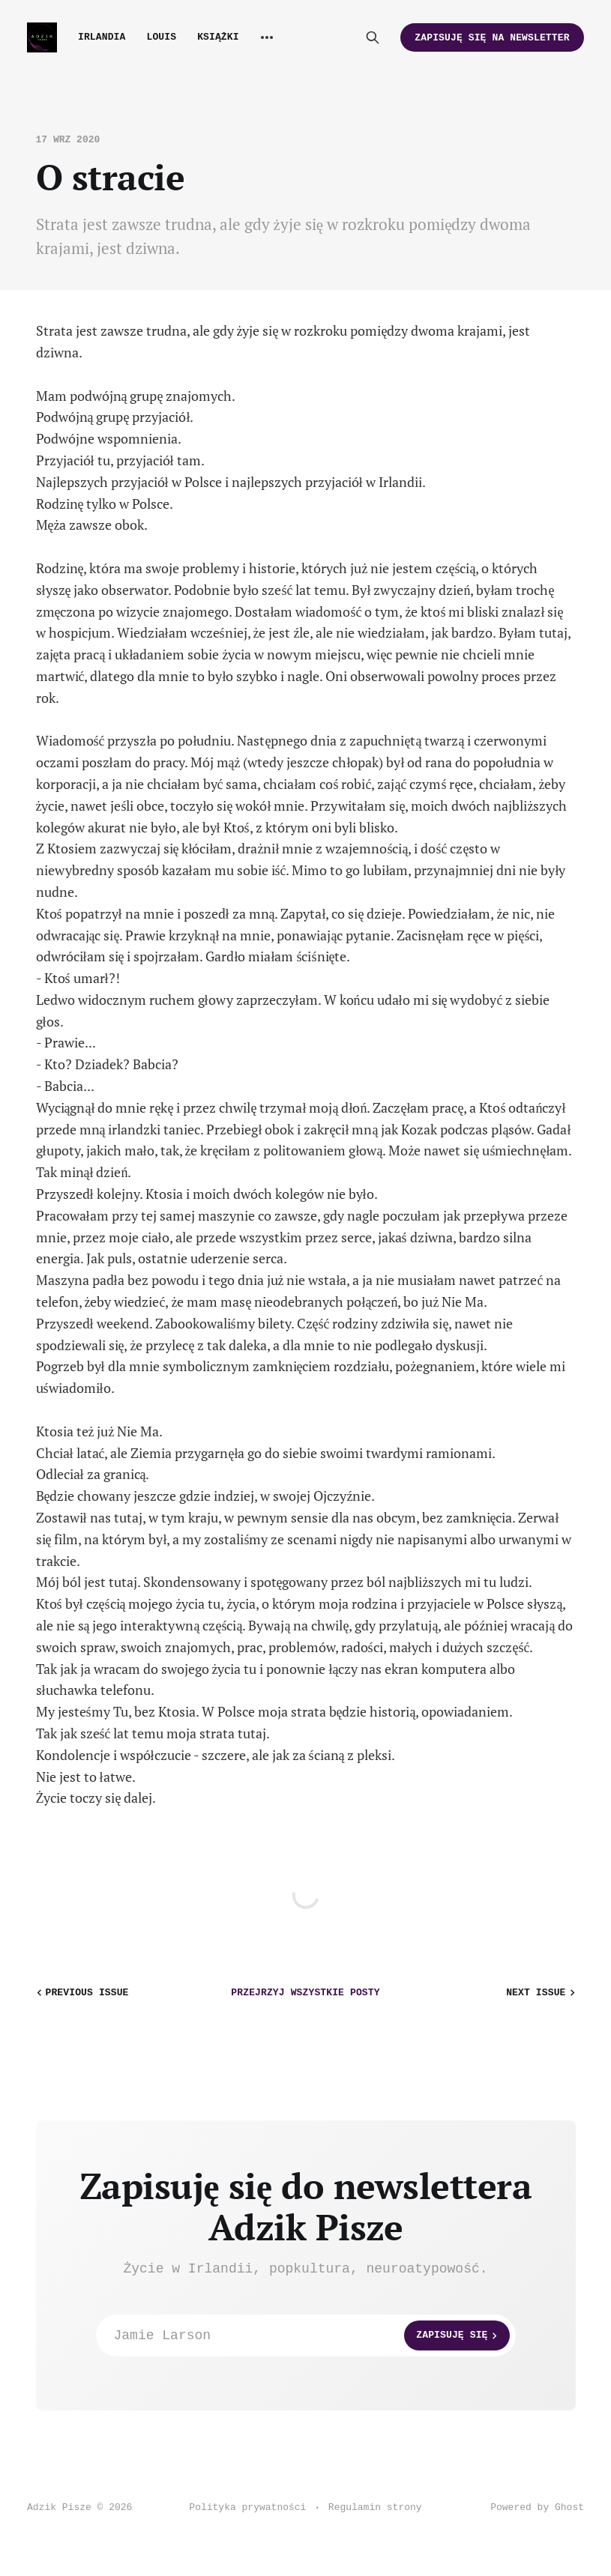 The width and height of the screenshot is (611, 2576). Describe the element at coordinates (537, 2507) in the screenshot. I see `Powered by Ghost` at that location.